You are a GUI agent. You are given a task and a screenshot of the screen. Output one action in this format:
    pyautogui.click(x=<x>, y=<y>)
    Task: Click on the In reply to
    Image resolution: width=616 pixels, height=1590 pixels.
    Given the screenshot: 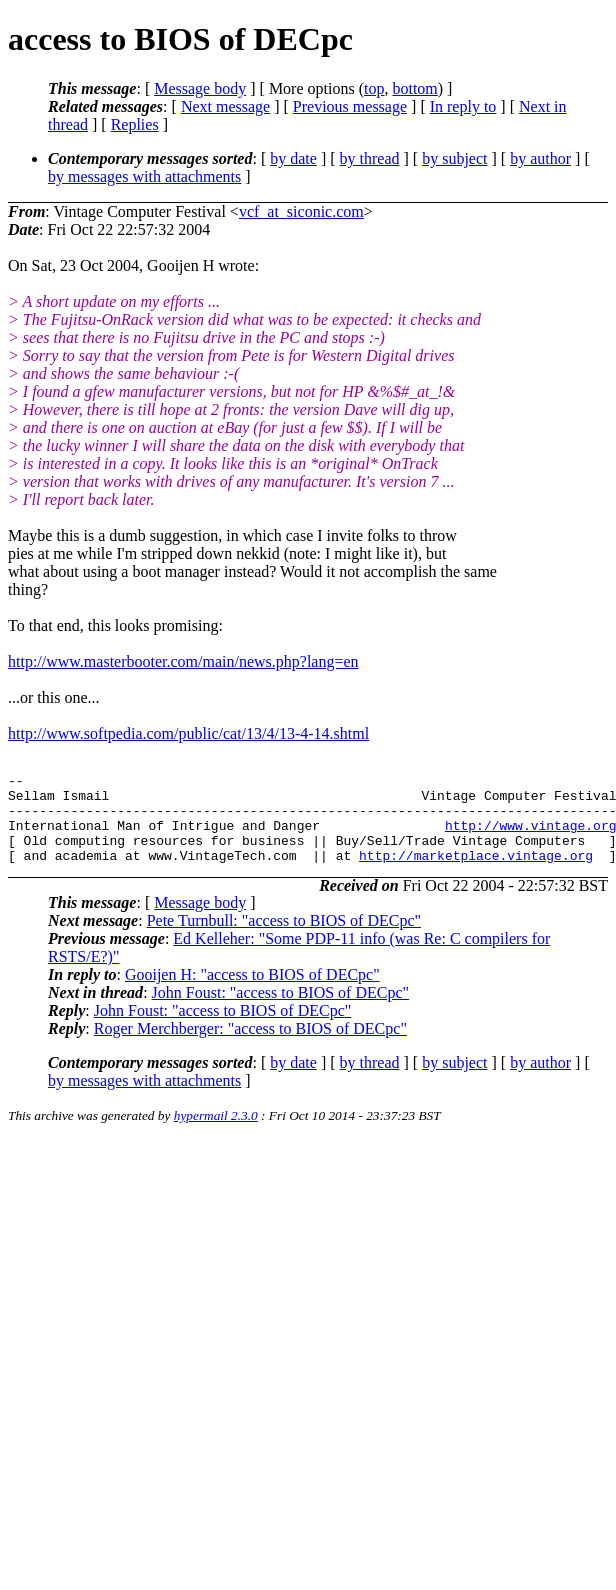 What is the action you would take?
    pyautogui.click(x=463, y=106)
    